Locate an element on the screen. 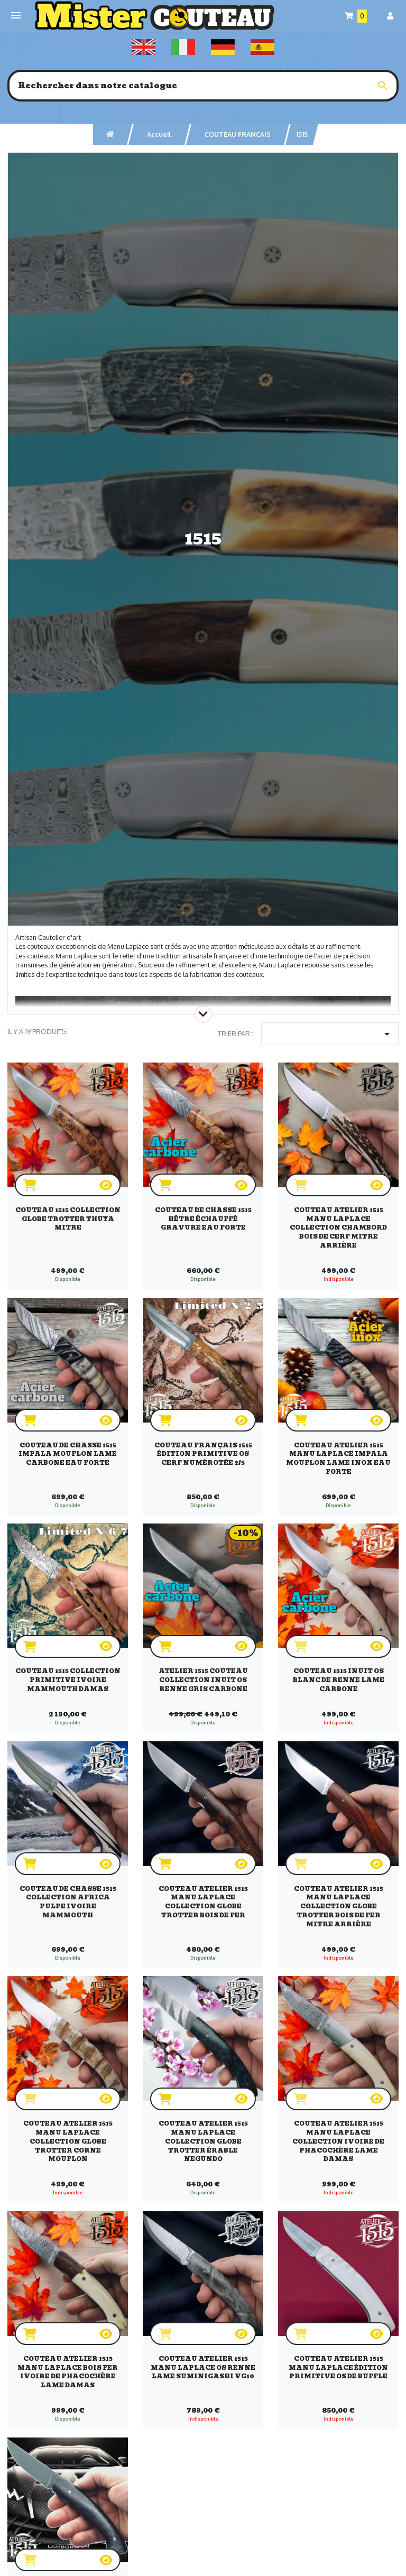 The height and width of the screenshot is (2576, 406). Couteau 1515 collection globe trotter Thuya mitre is located at coordinates (68, 1219).